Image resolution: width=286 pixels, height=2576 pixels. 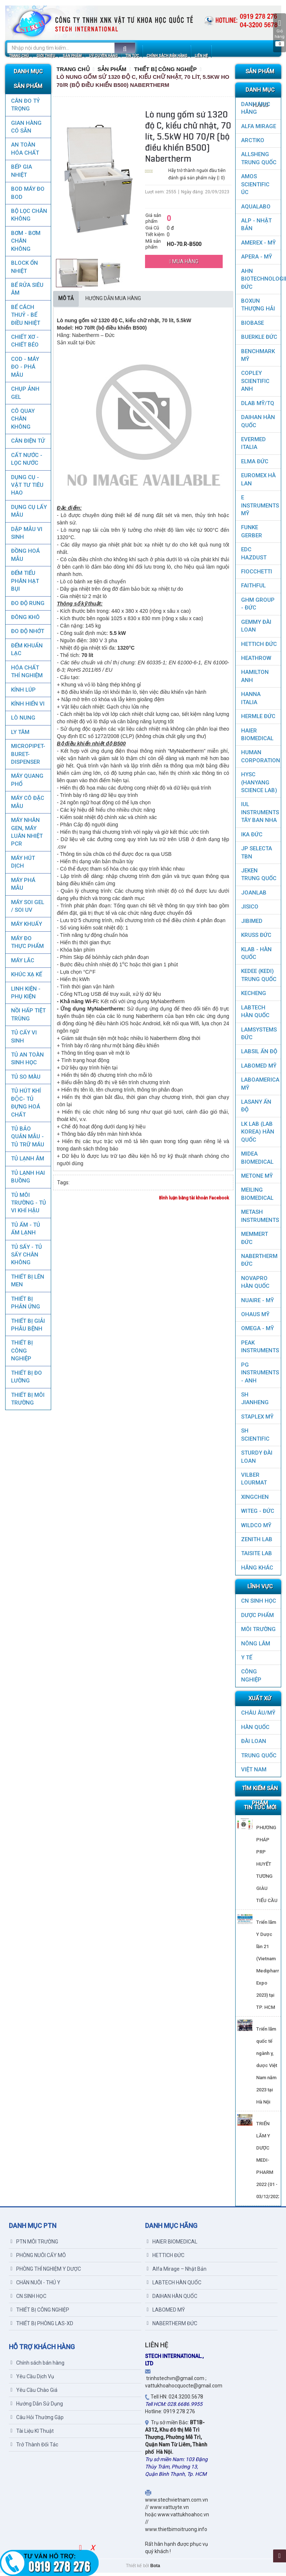 I want to click on Alfa Mirage – Nhật Bản, so click(x=176, y=2272).